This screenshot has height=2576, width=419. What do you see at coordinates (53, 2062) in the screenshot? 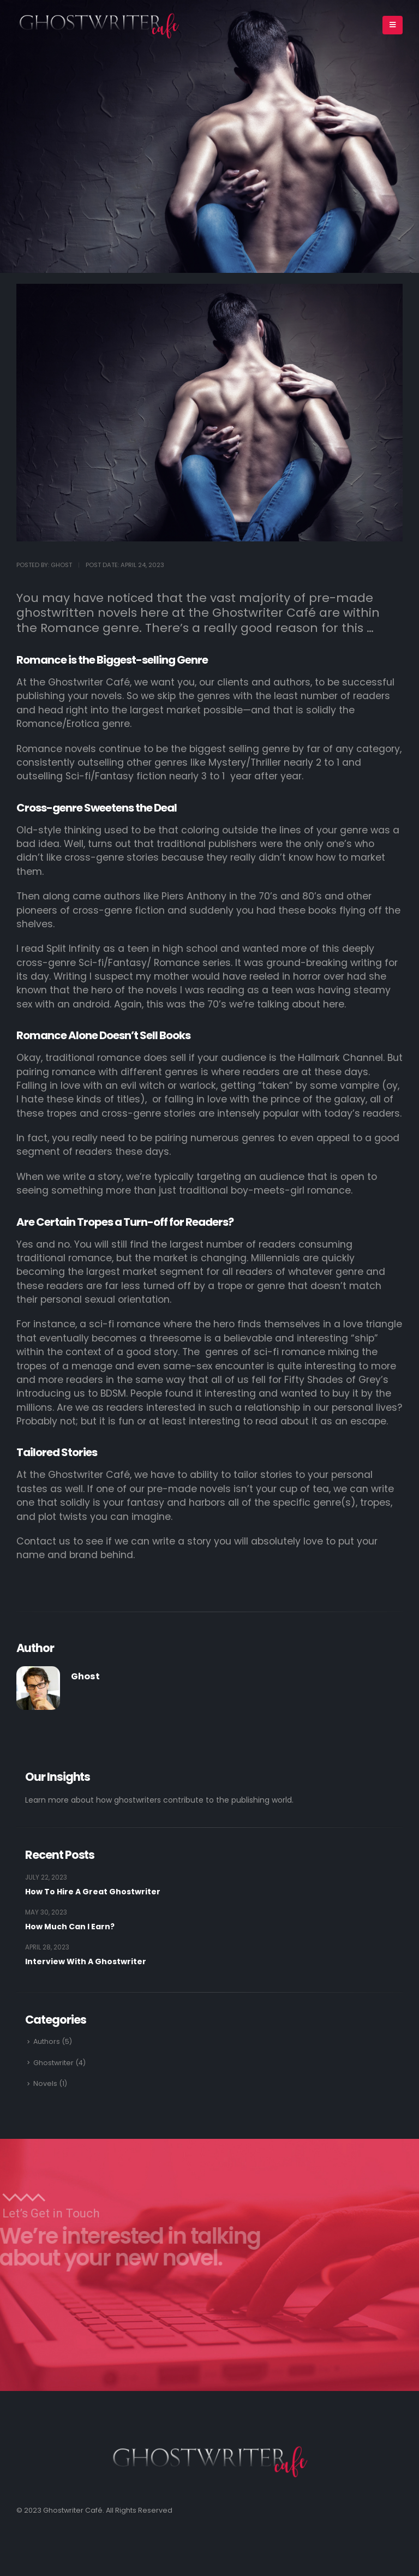
I see `Ghostwriter` at bounding box center [53, 2062].